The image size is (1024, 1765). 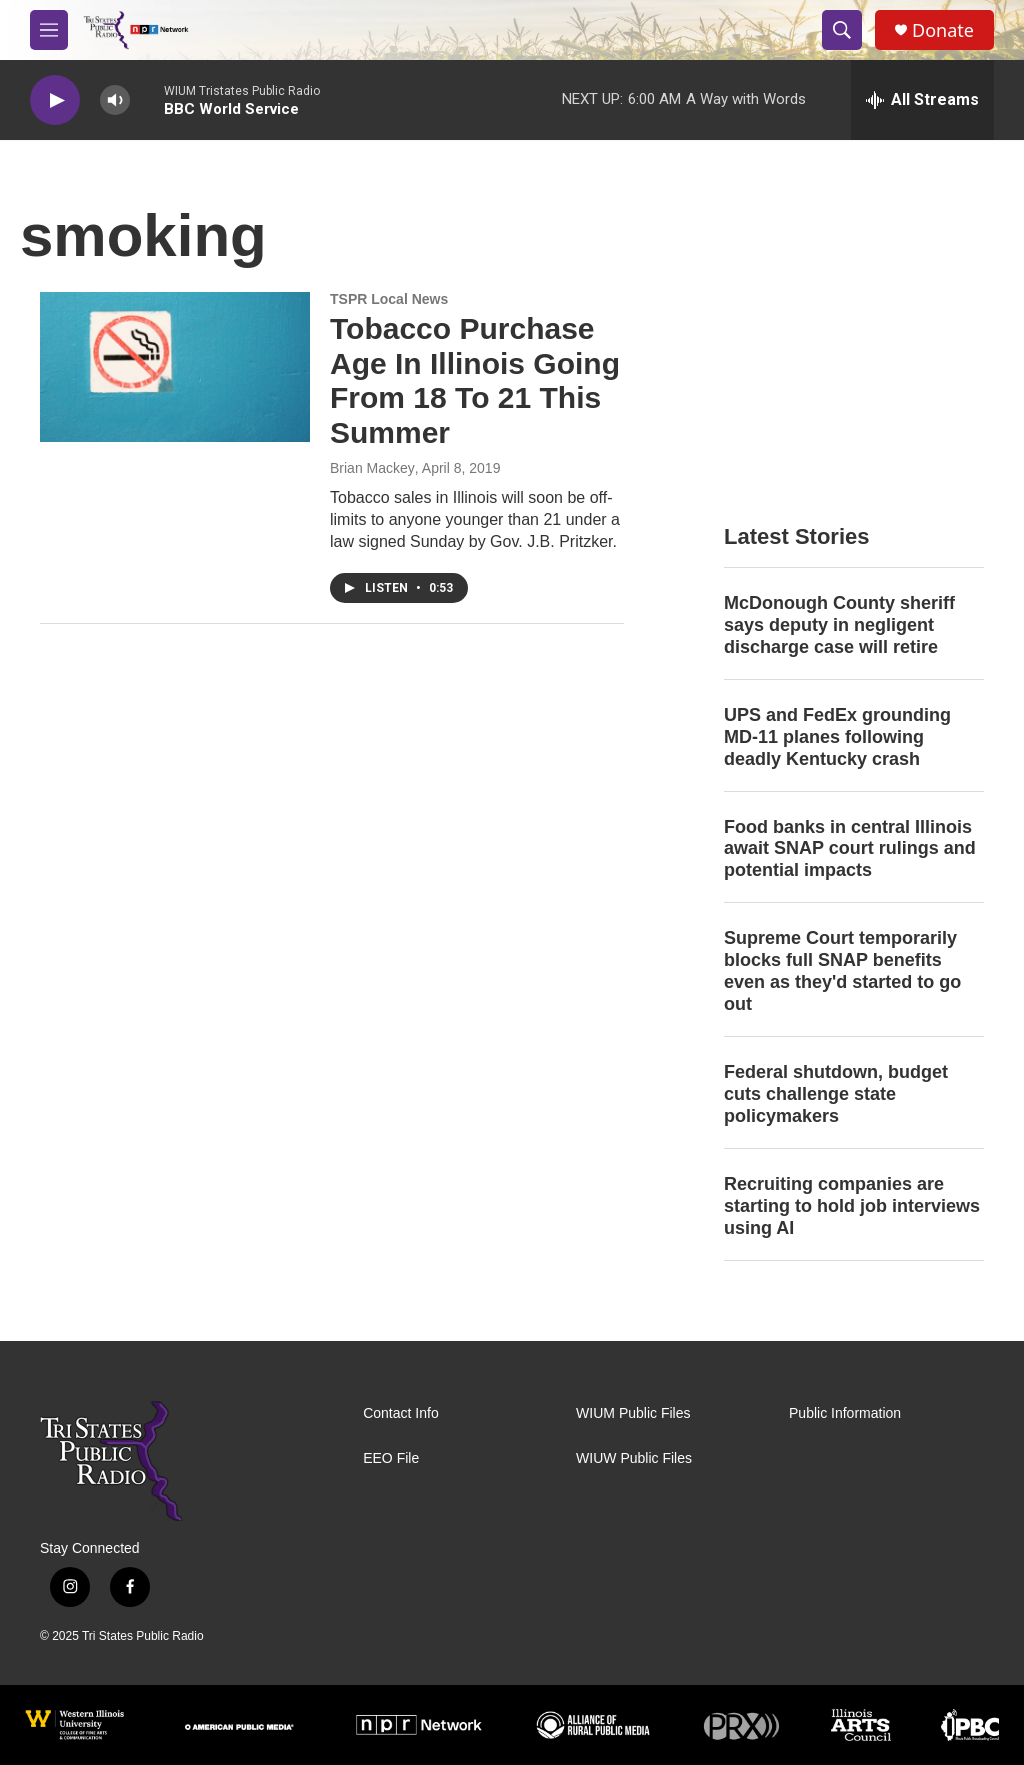 I want to click on Recruiting companies are starting to hold job interviews using AI, so click(x=852, y=1206).